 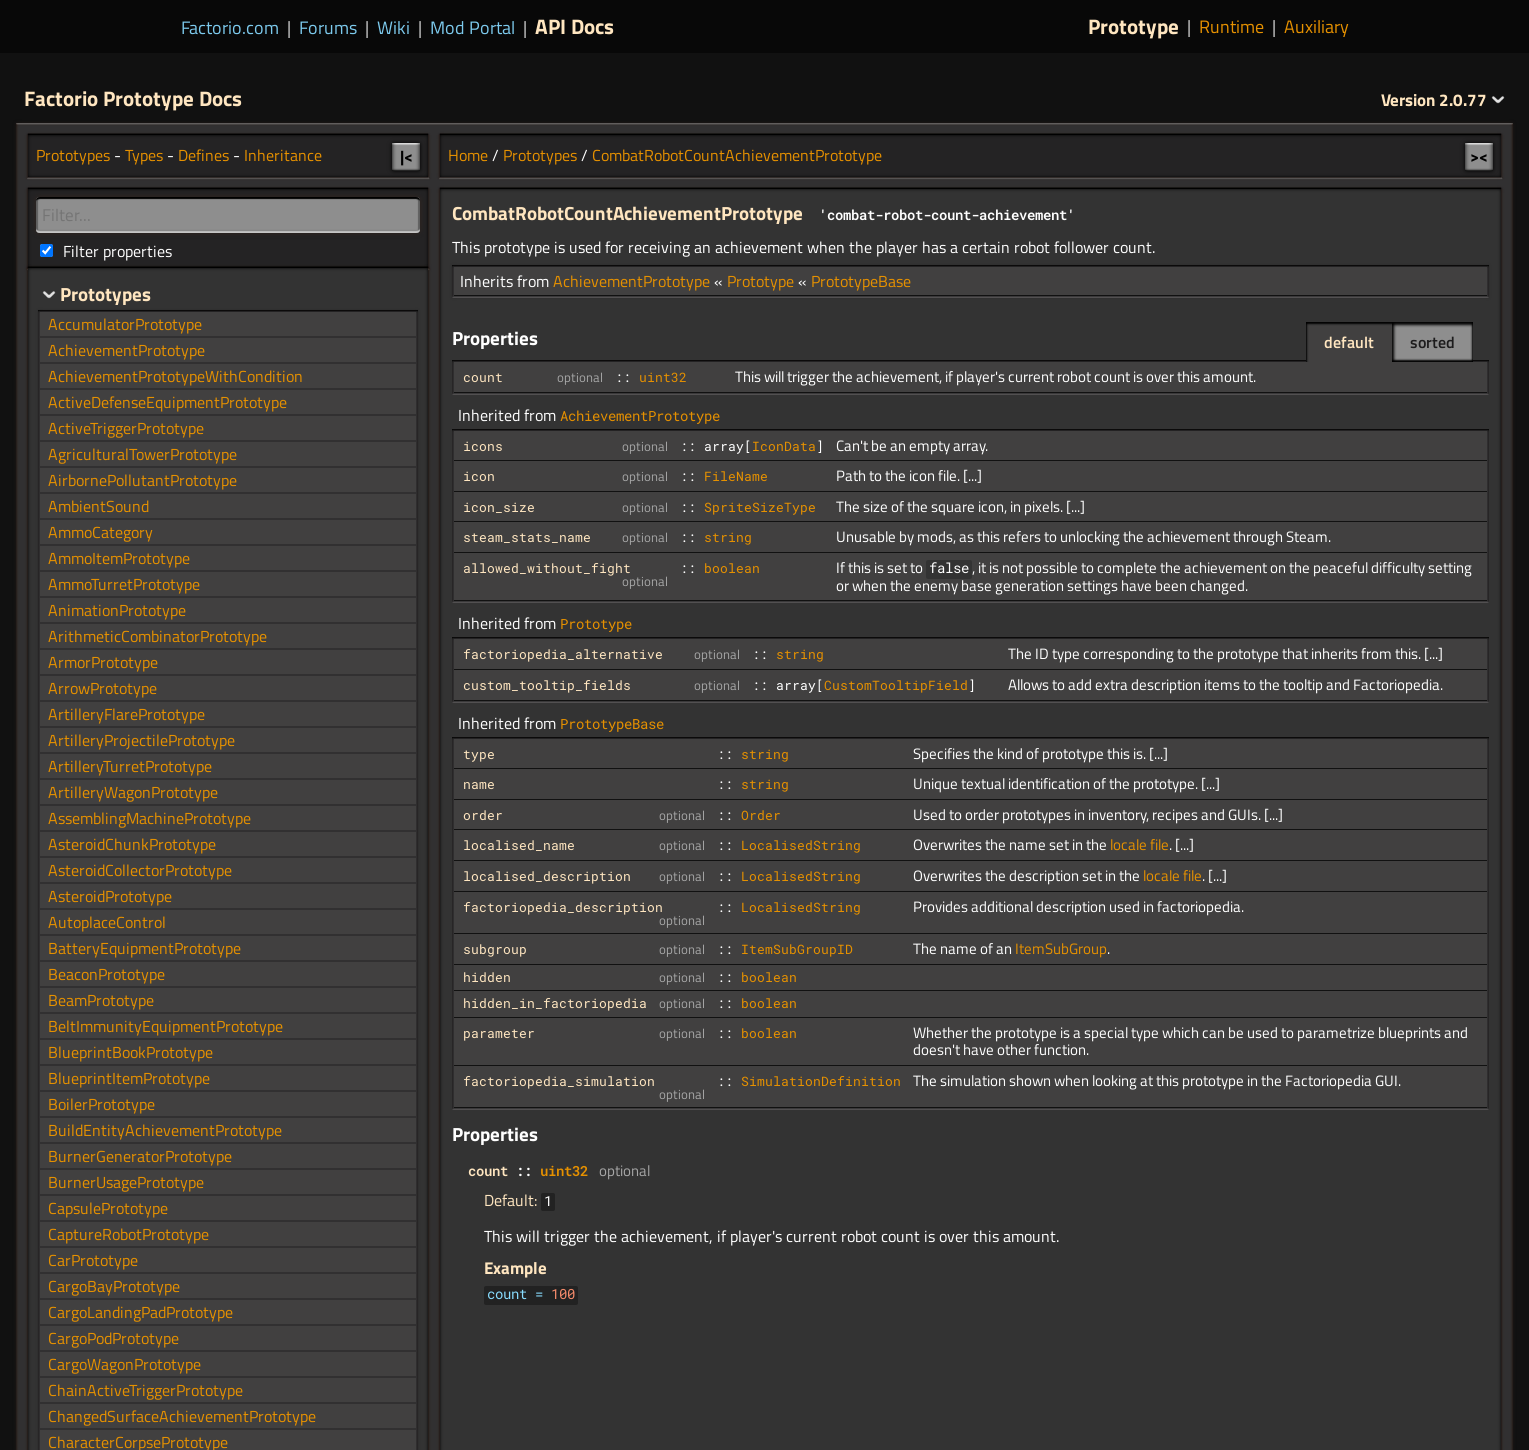 I want to click on AchievementPrototype, so click(x=631, y=281).